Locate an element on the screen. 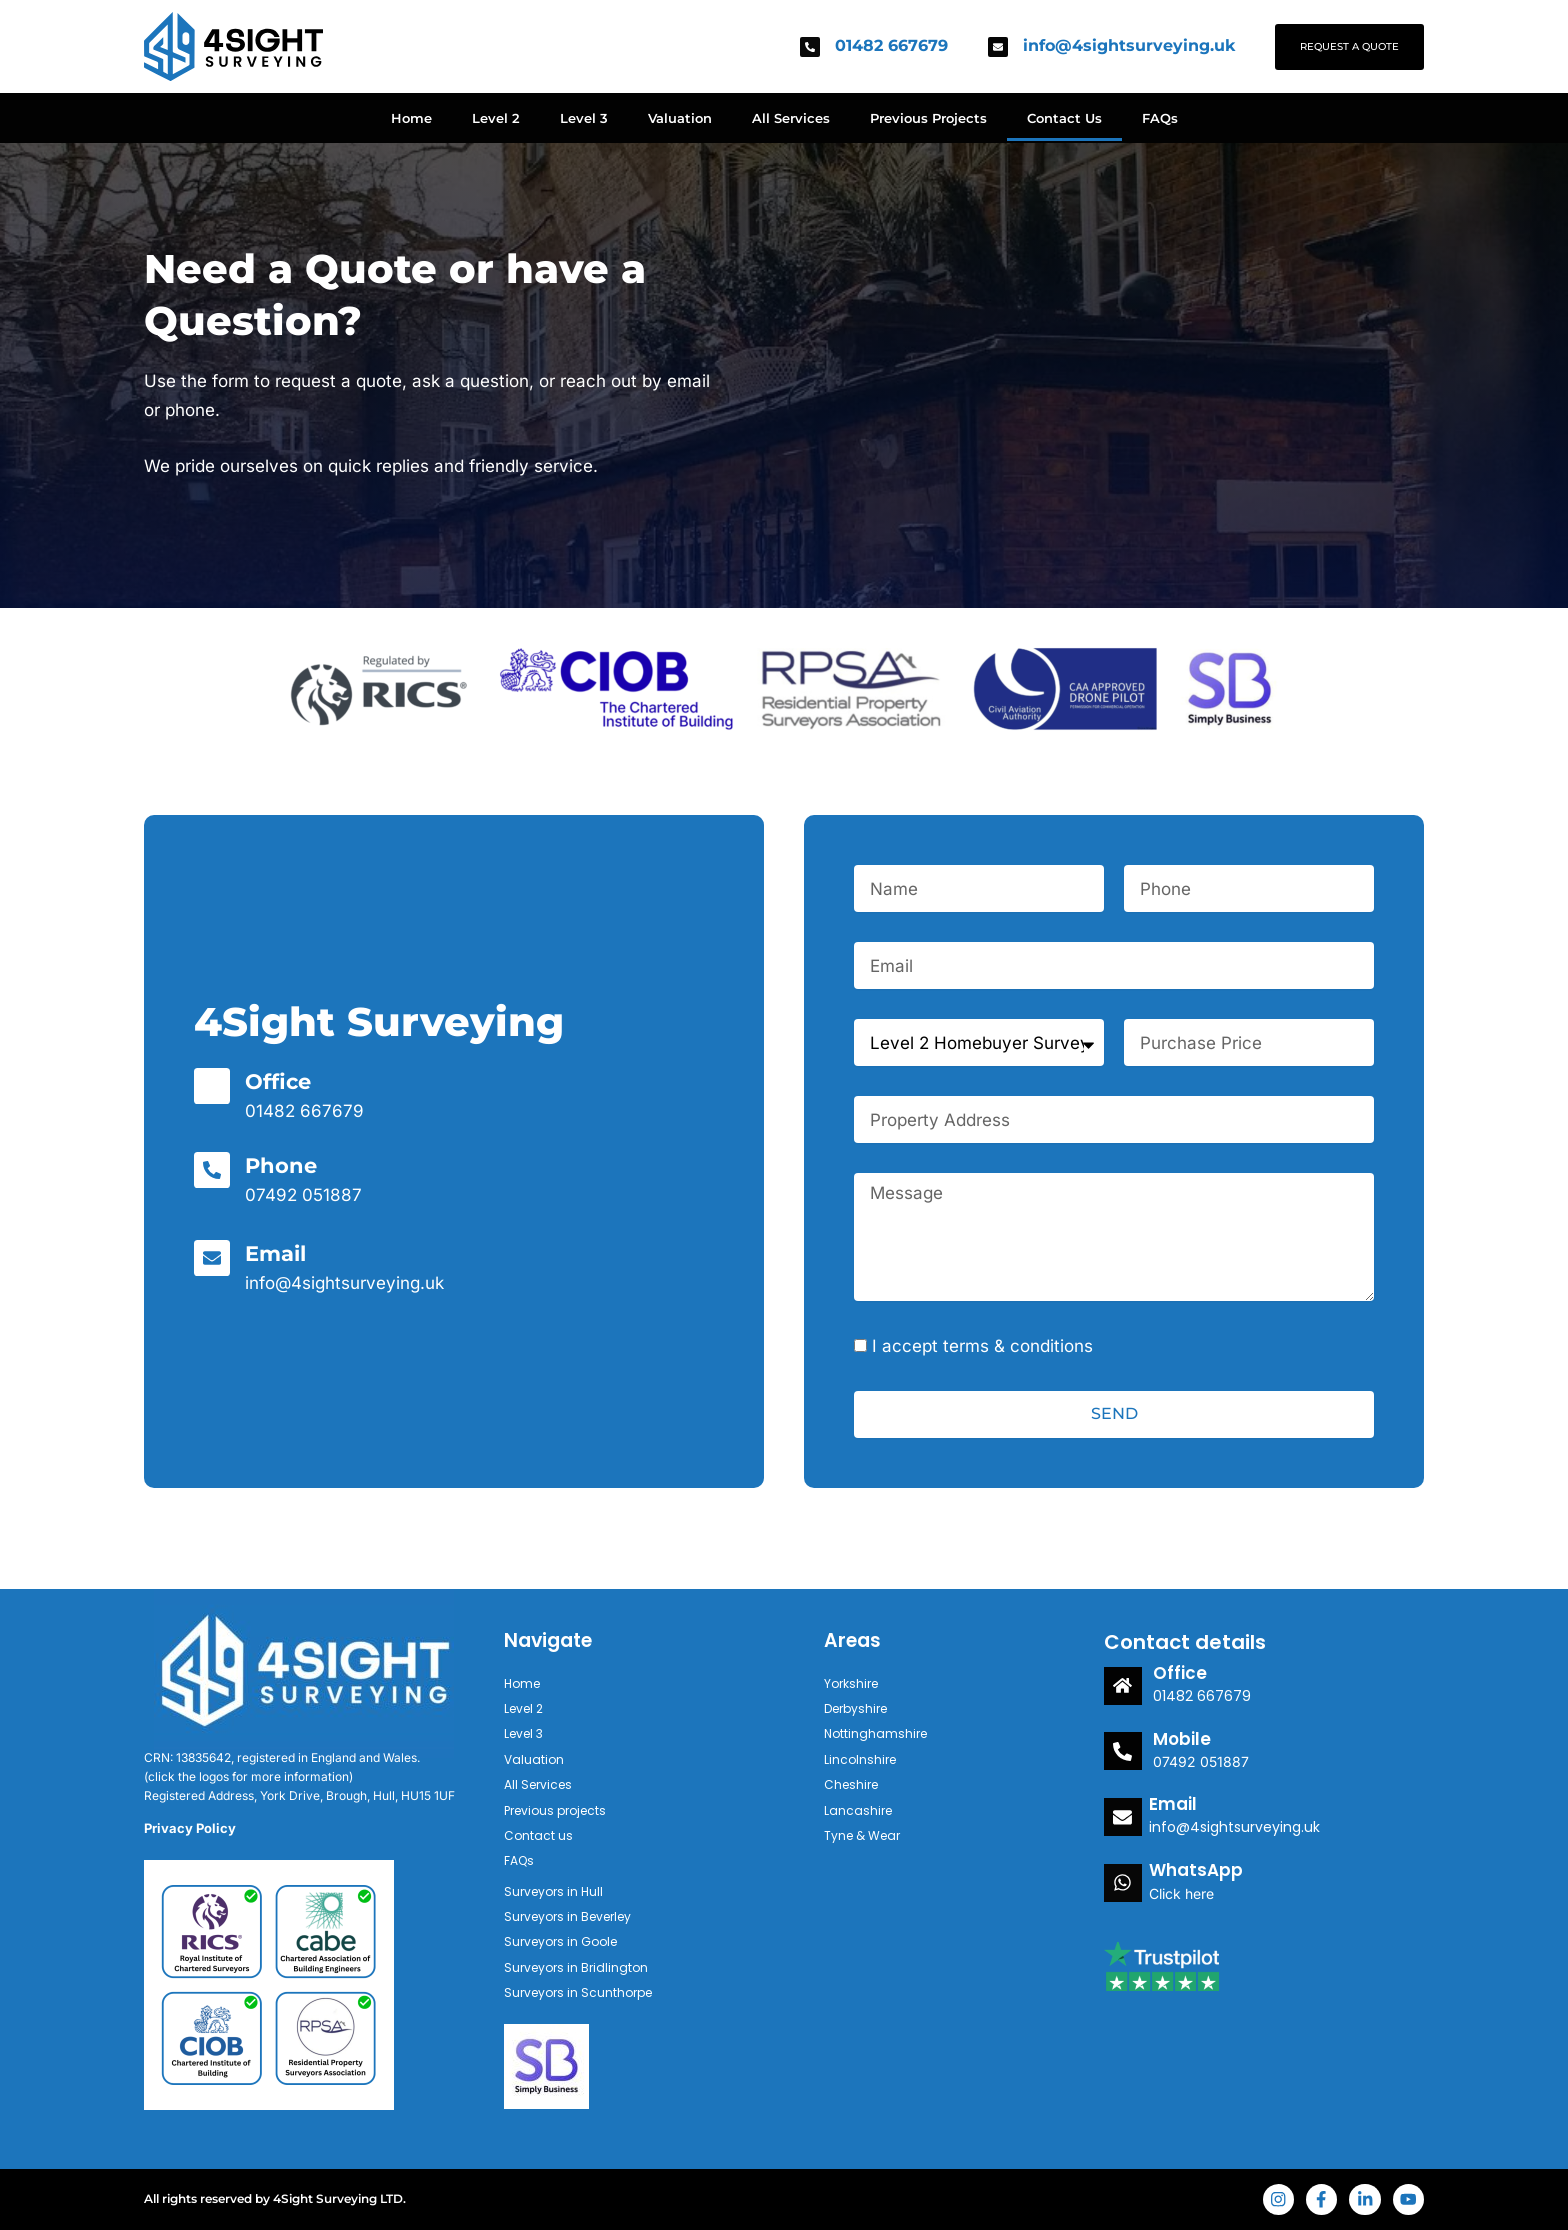 This screenshot has height=2230, width=1568. Contact Us is located at coordinates (1064, 118).